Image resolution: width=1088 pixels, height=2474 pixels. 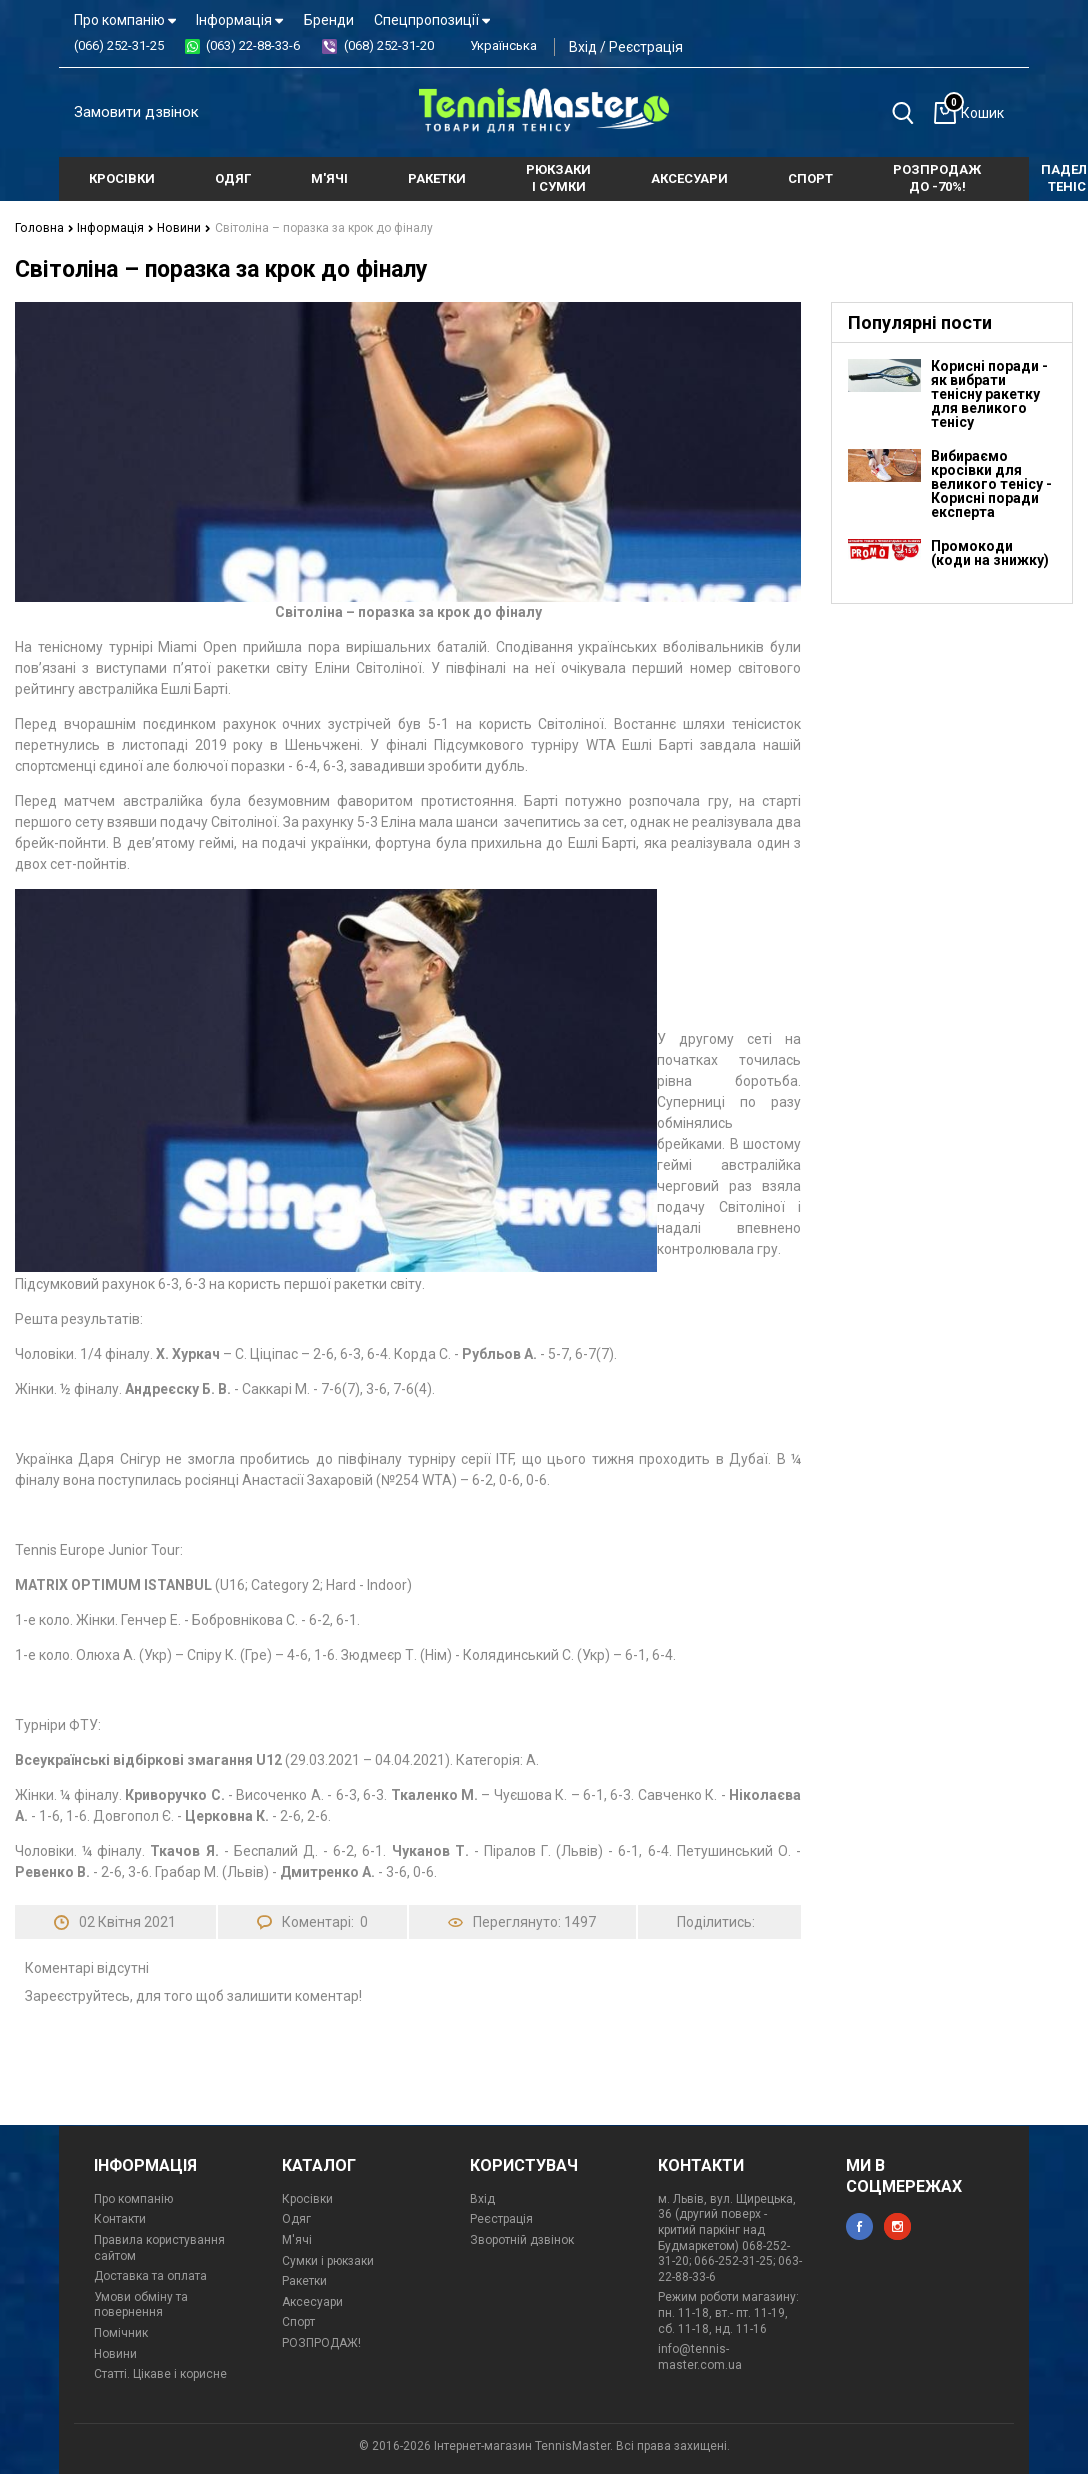 I want to click on Кросівки, so click(x=307, y=2199).